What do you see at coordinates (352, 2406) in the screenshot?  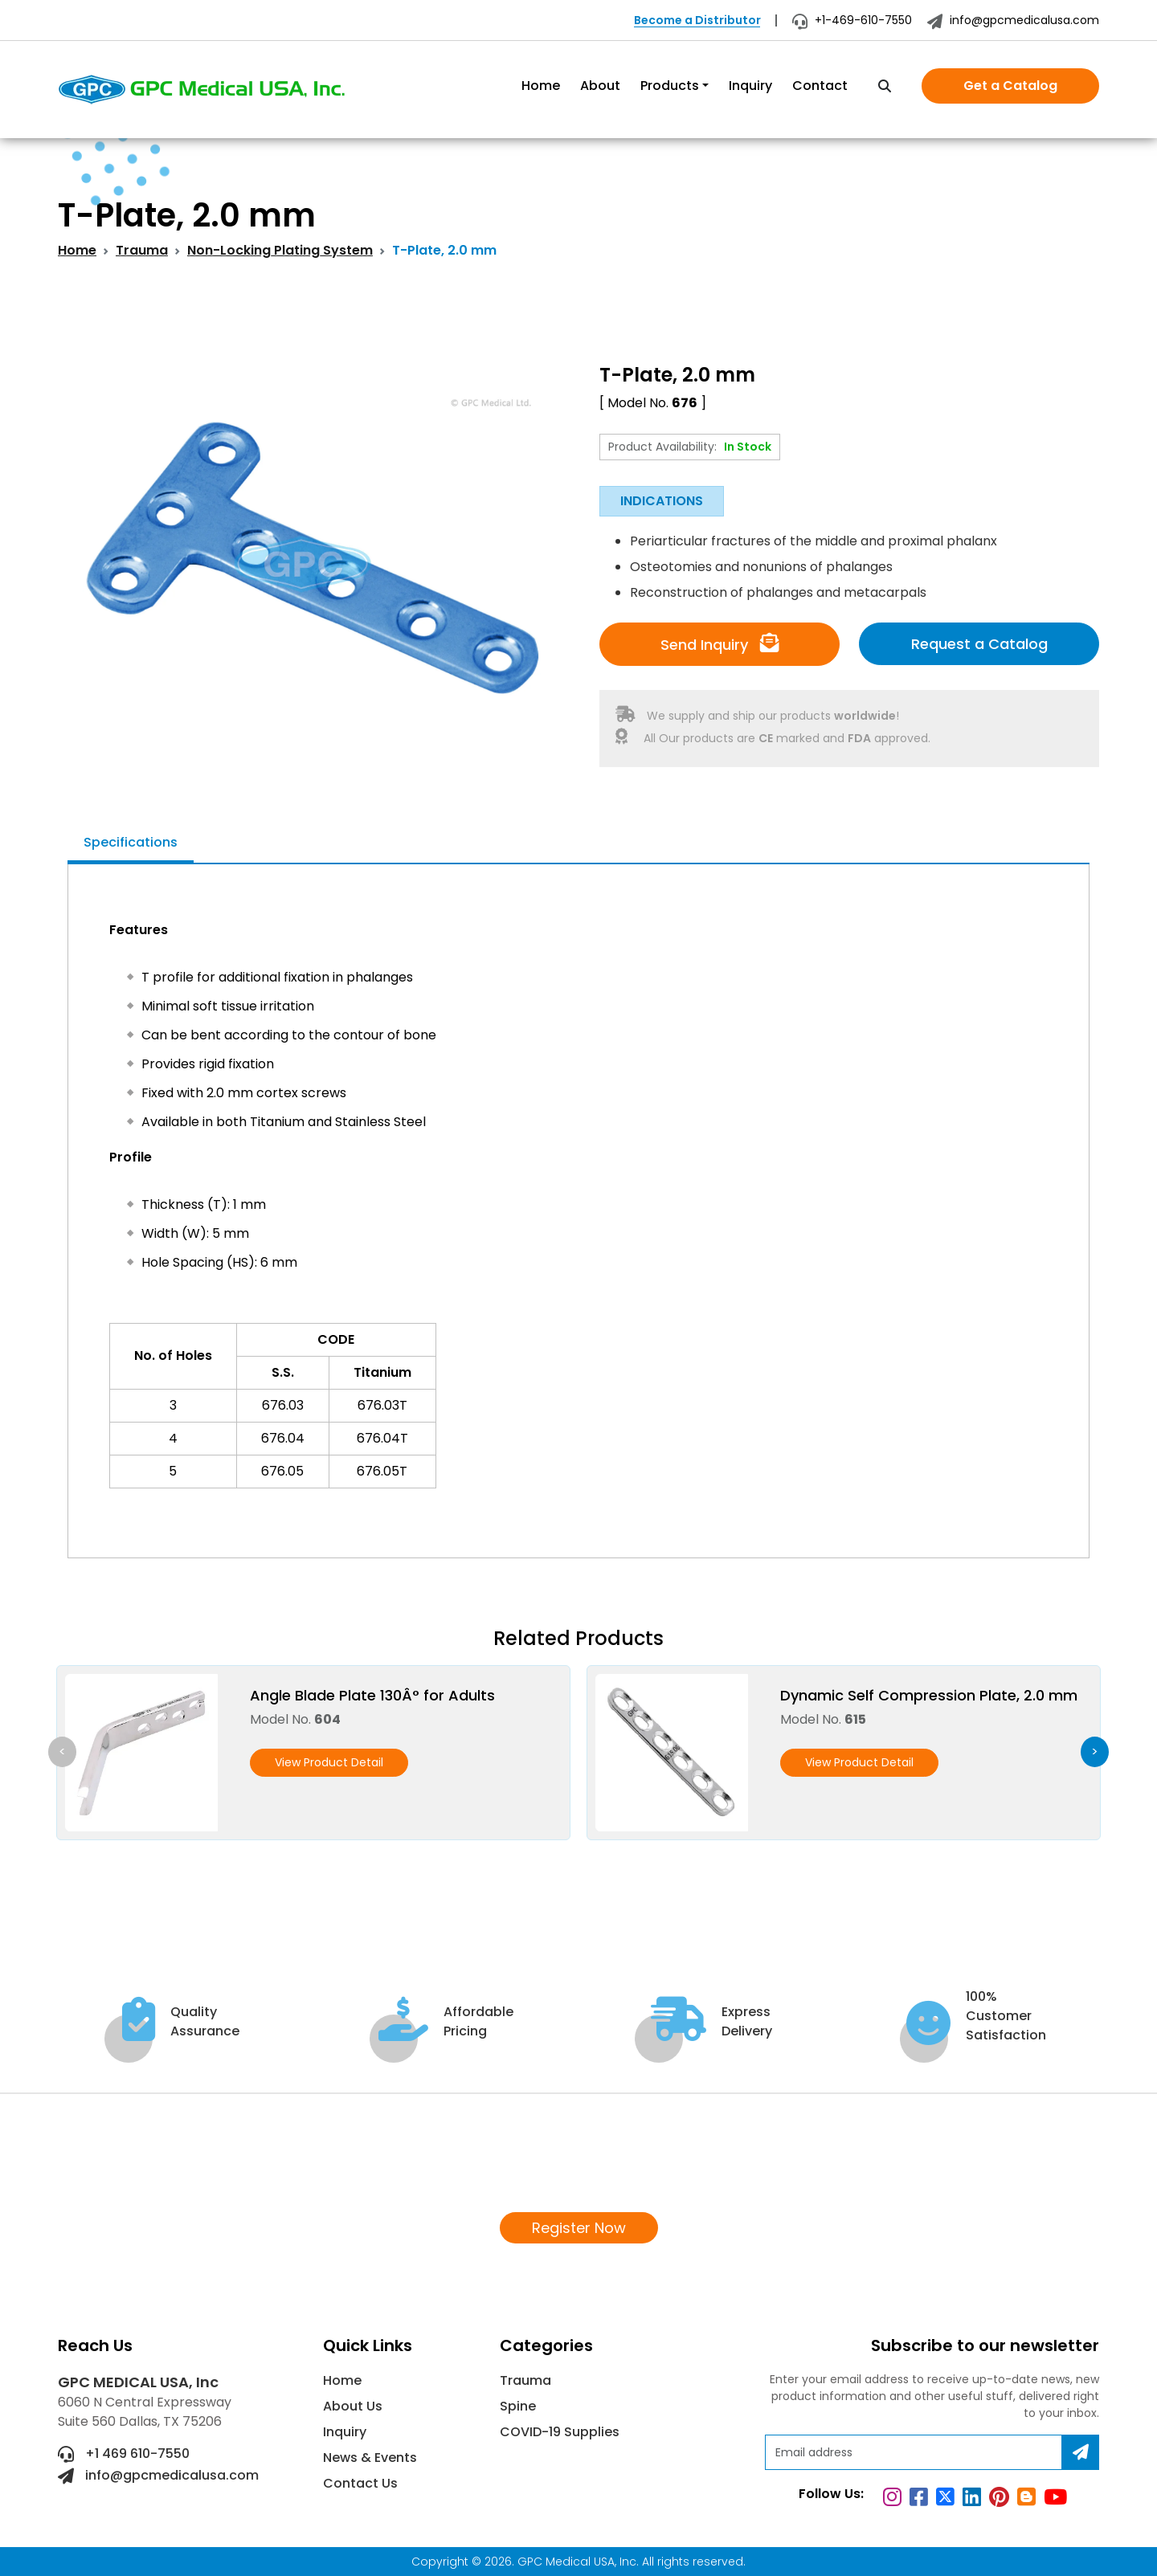 I see `About Us` at bounding box center [352, 2406].